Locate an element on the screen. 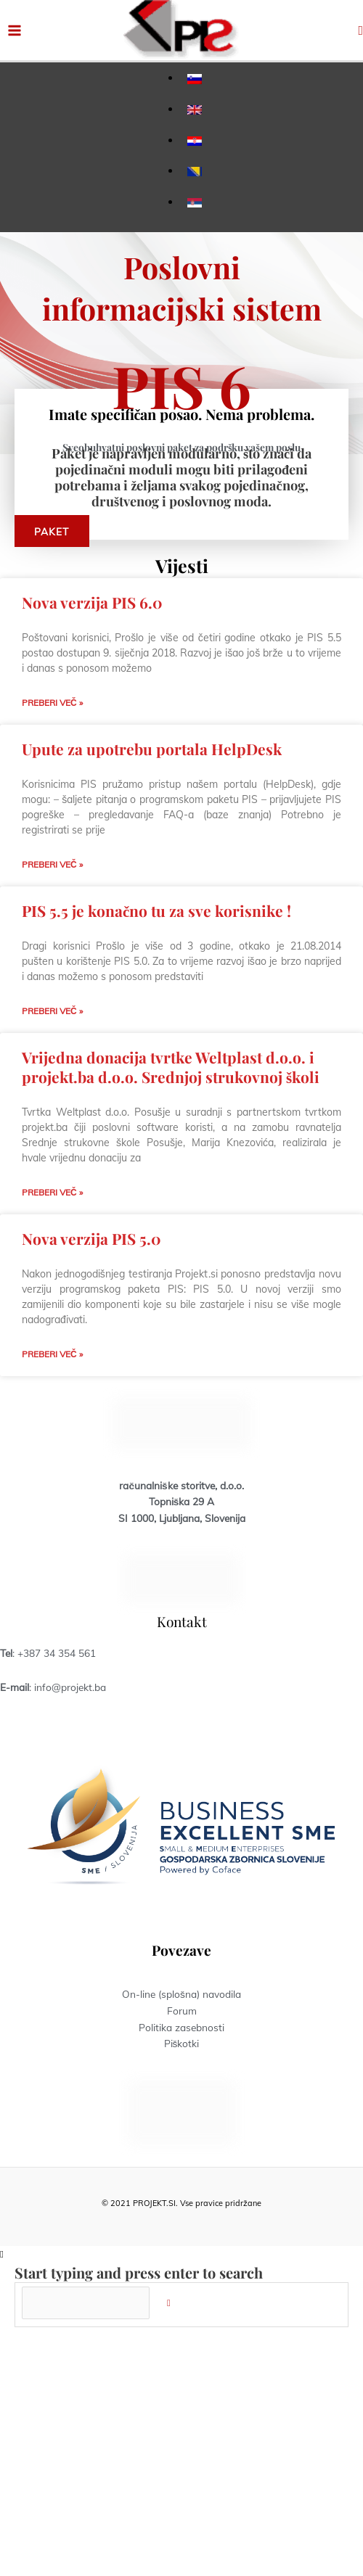 Image resolution: width=363 pixels, height=2576 pixels. Preberi več » [Read more about Nova verzija PIS 5.0] is located at coordinates (52, 1354).